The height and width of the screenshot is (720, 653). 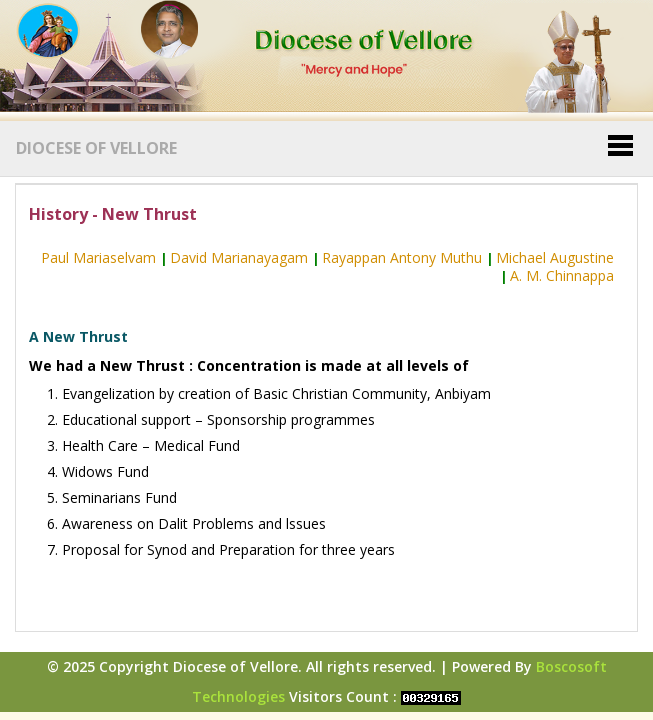 I want to click on Michael Augustine, so click(x=555, y=257).